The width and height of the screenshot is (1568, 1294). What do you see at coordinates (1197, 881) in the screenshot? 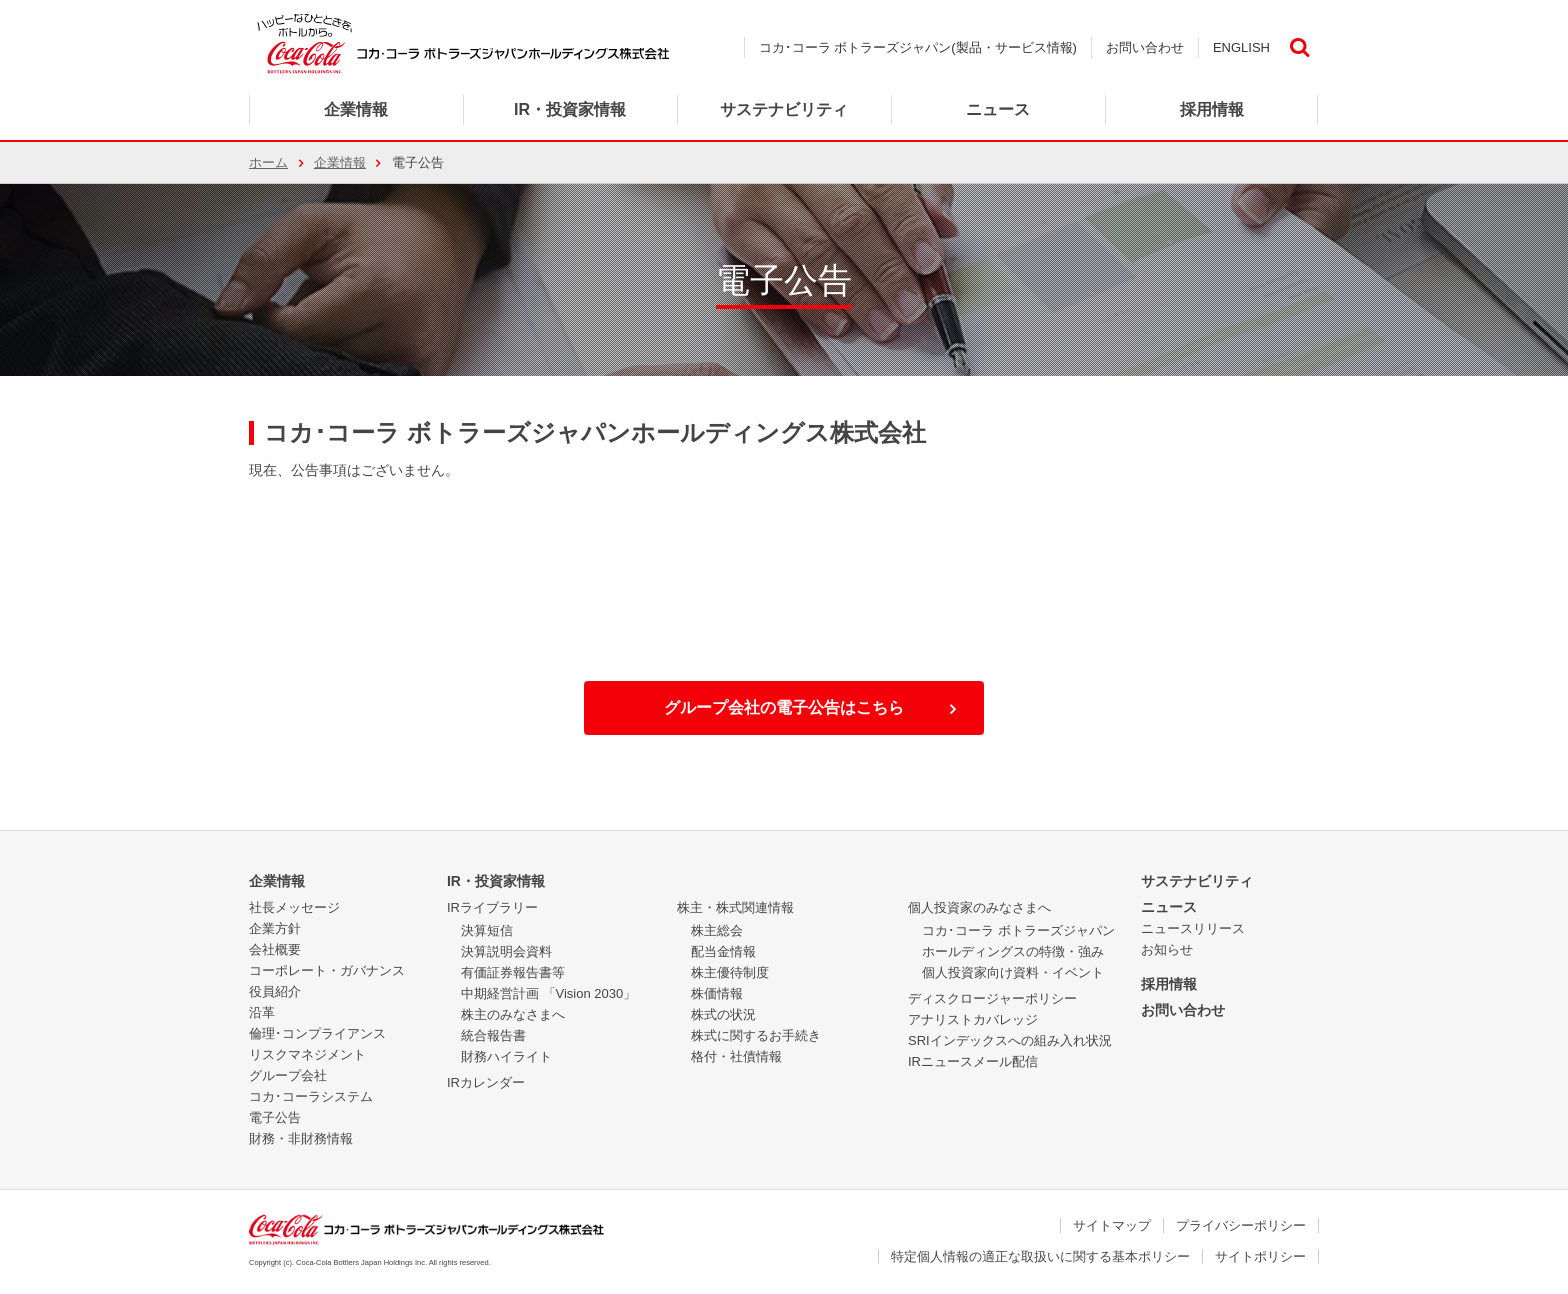
I see `サステナビリティ` at bounding box center [1197, 881].